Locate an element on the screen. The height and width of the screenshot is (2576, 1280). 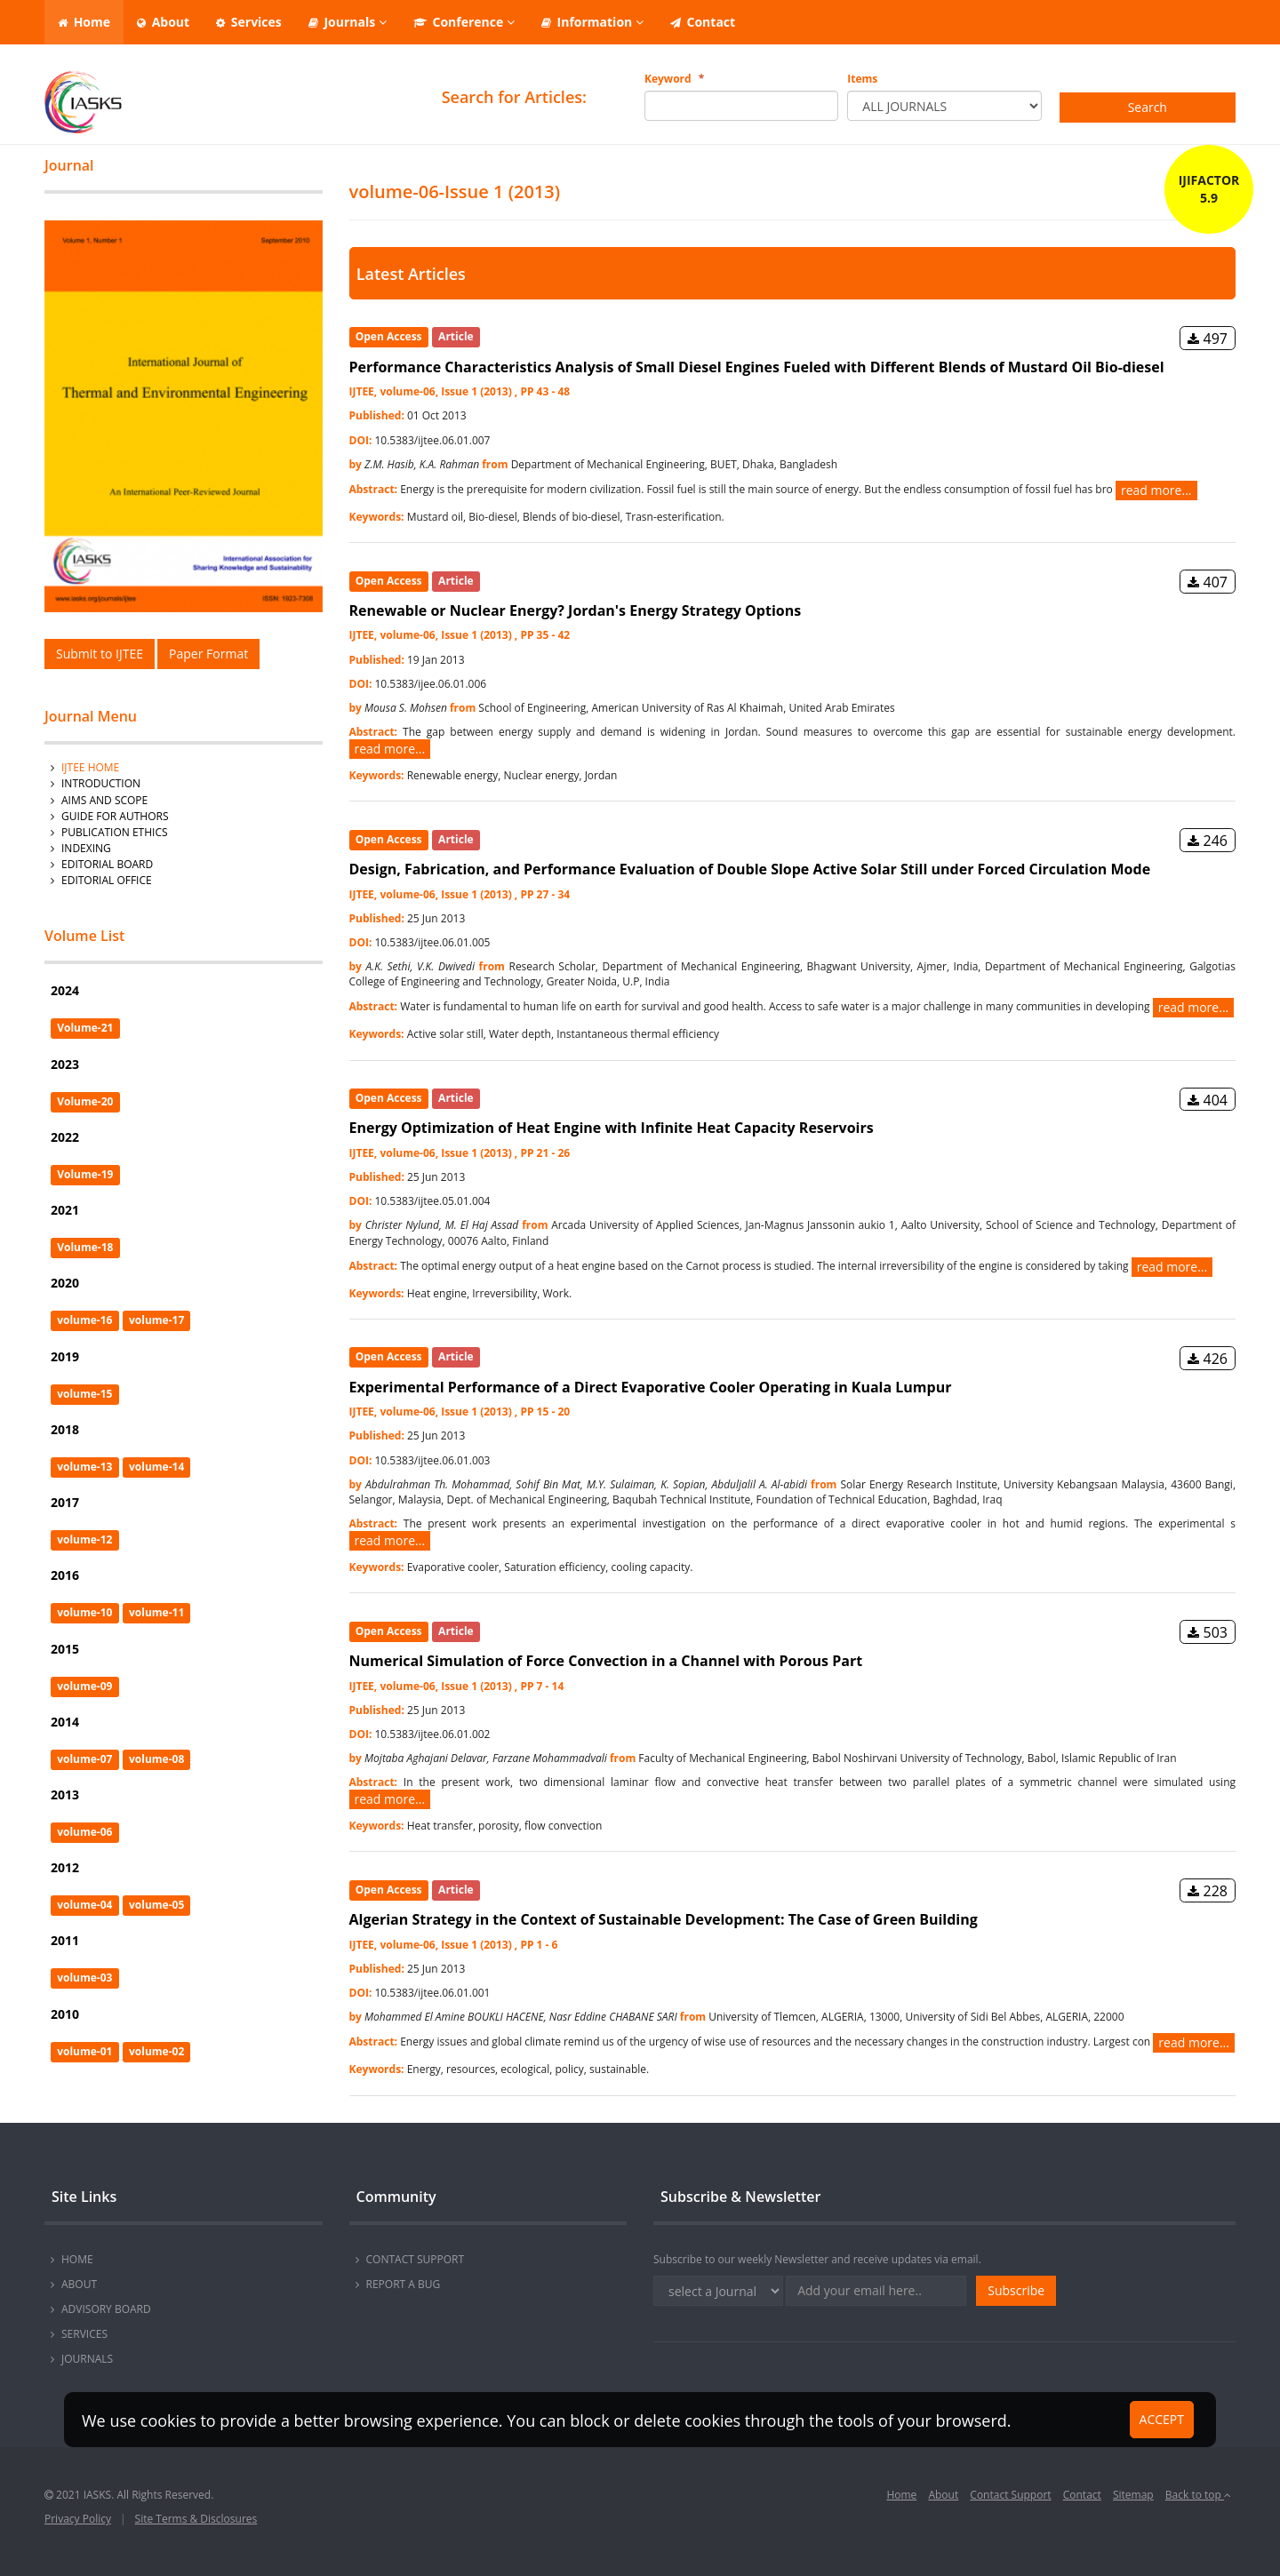
2012 is located at coordinates (65, 1867).